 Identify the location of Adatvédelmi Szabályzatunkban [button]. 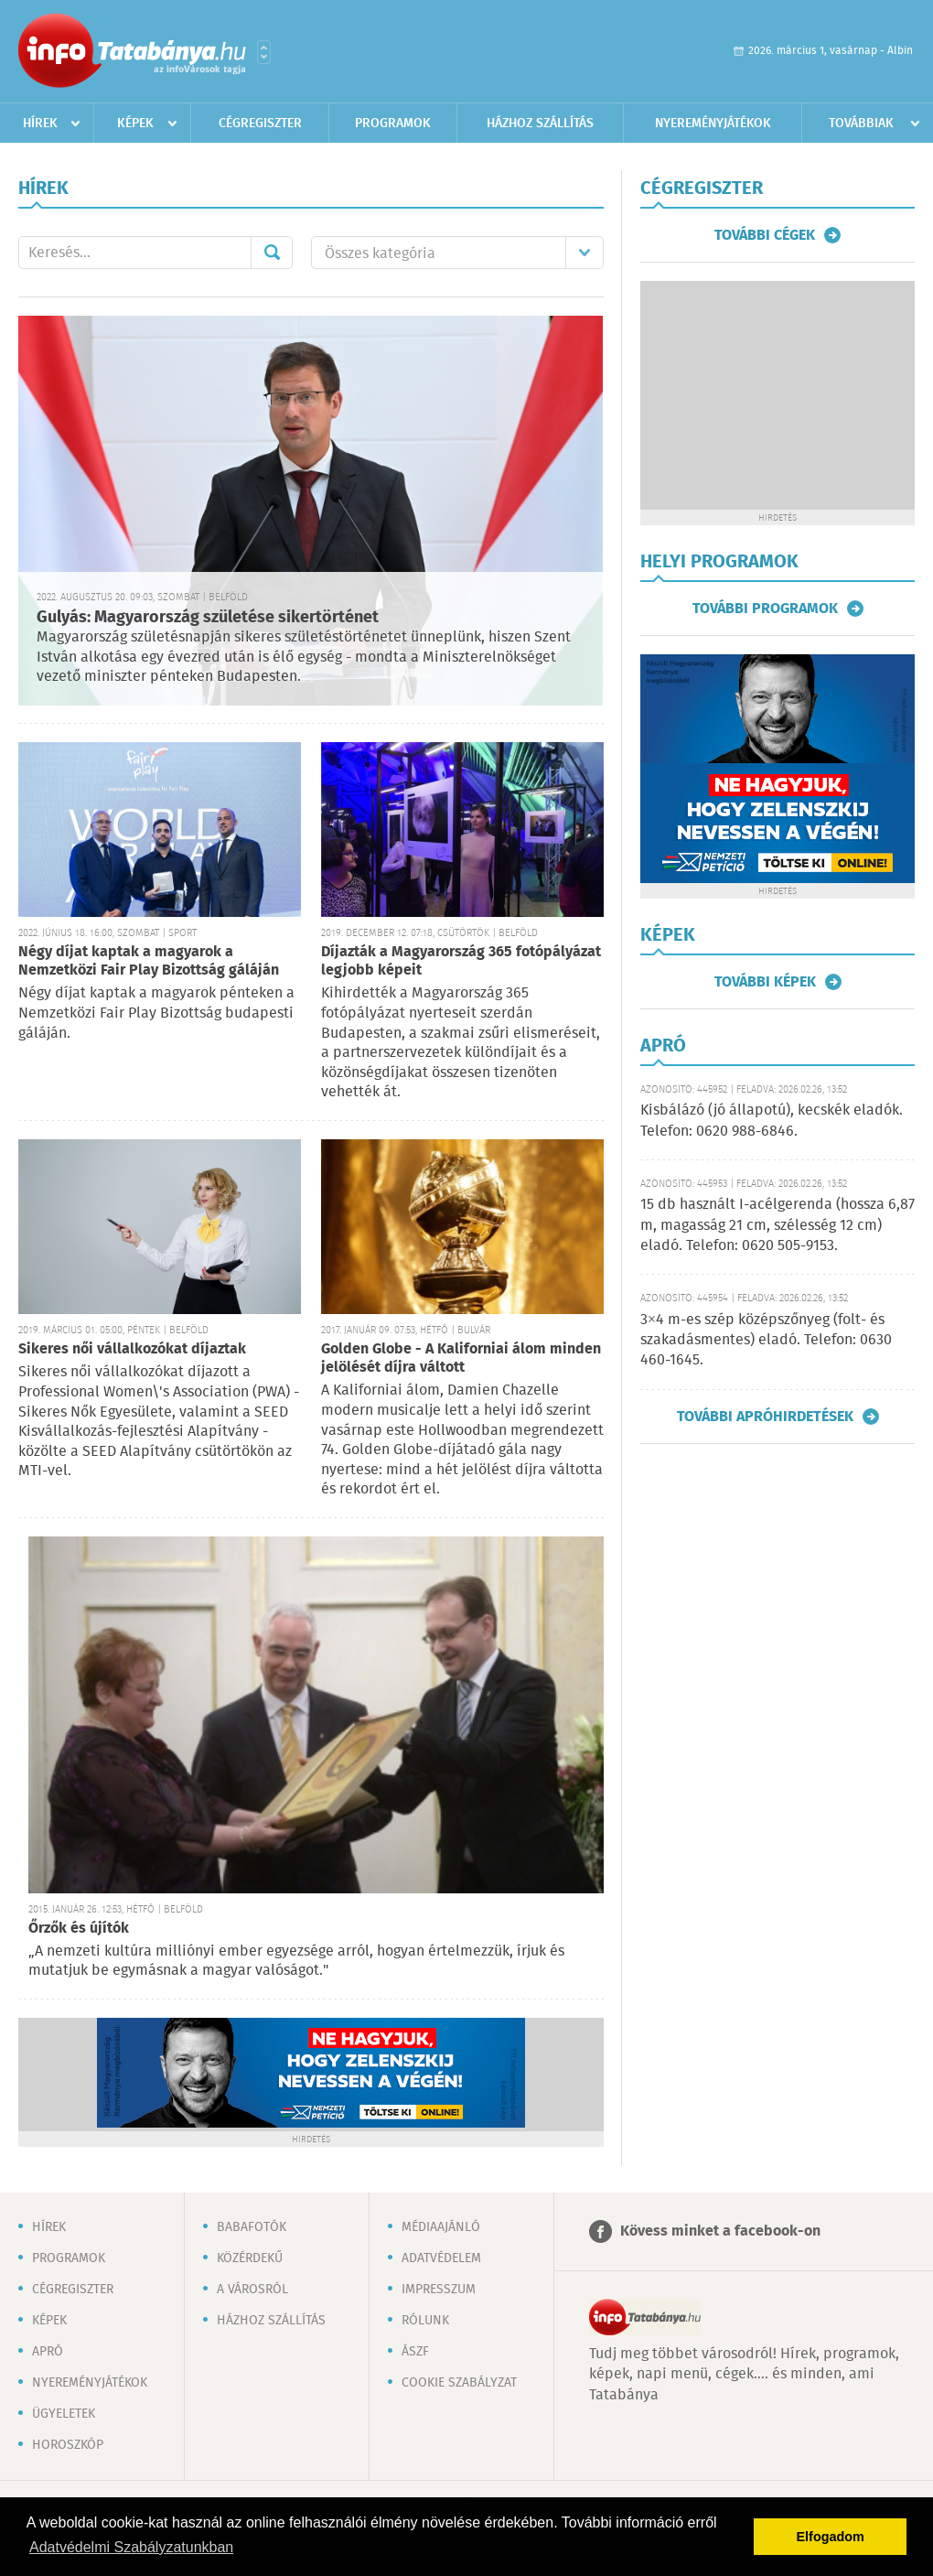
(131, 2547).